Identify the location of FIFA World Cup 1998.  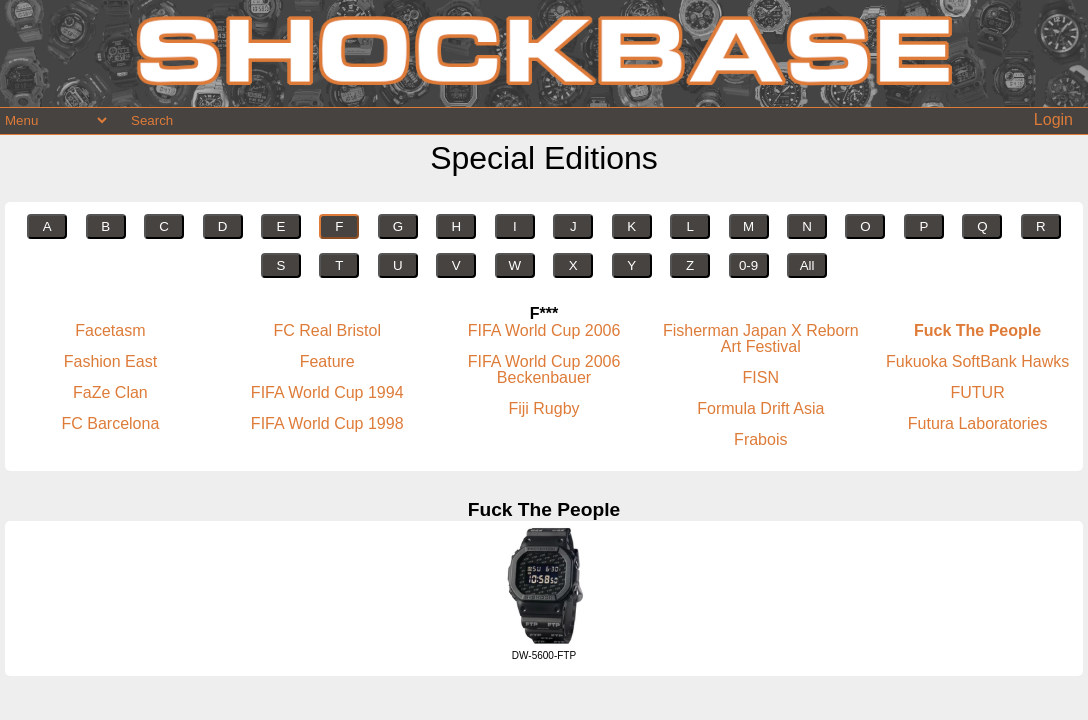
(327, 423).